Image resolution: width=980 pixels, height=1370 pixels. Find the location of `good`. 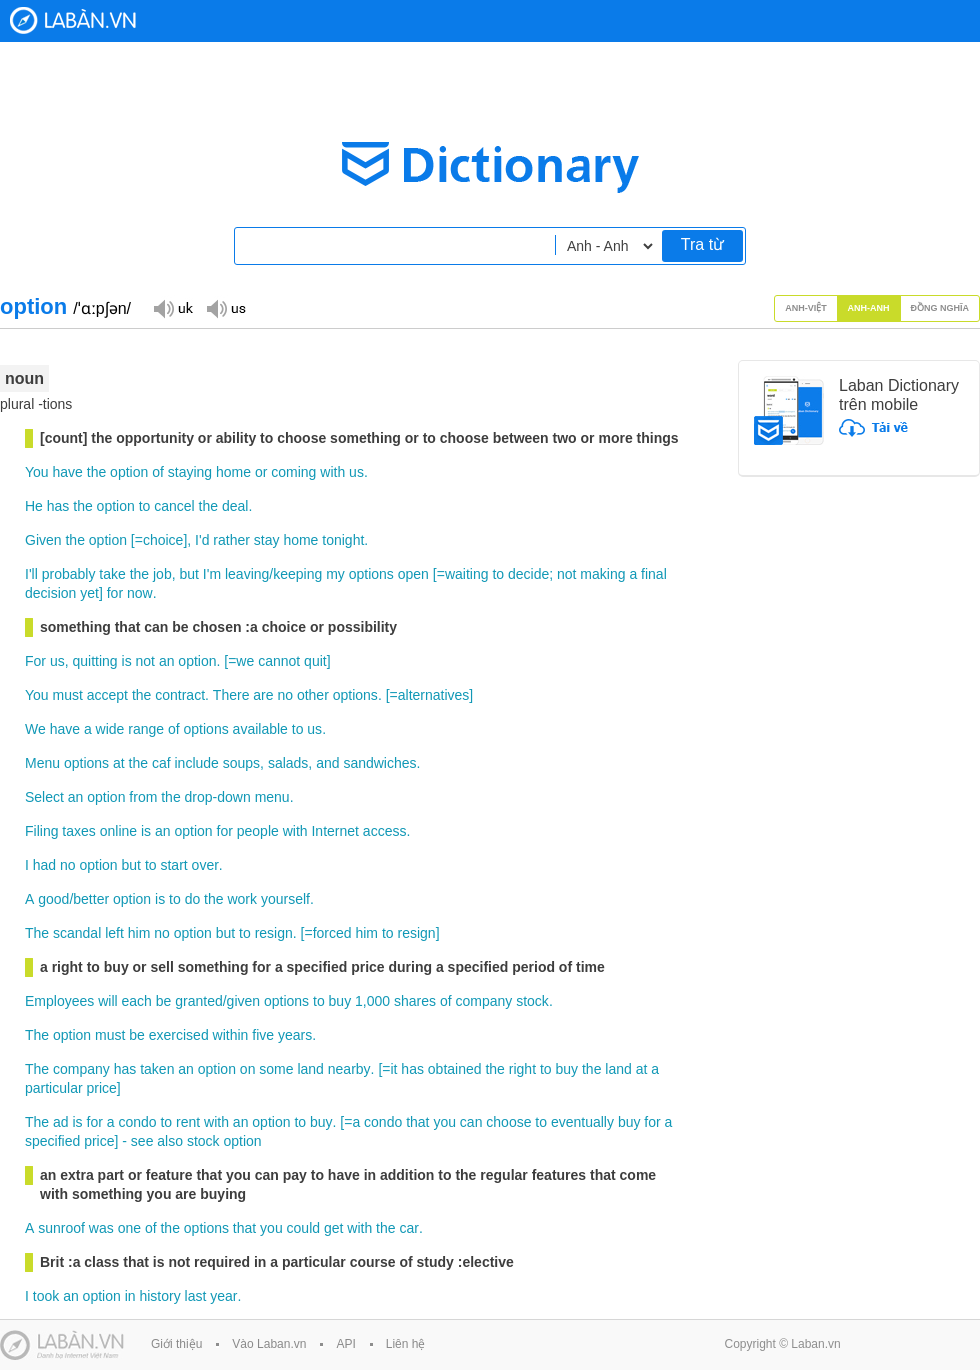

good is located at coordinates (53, 899).